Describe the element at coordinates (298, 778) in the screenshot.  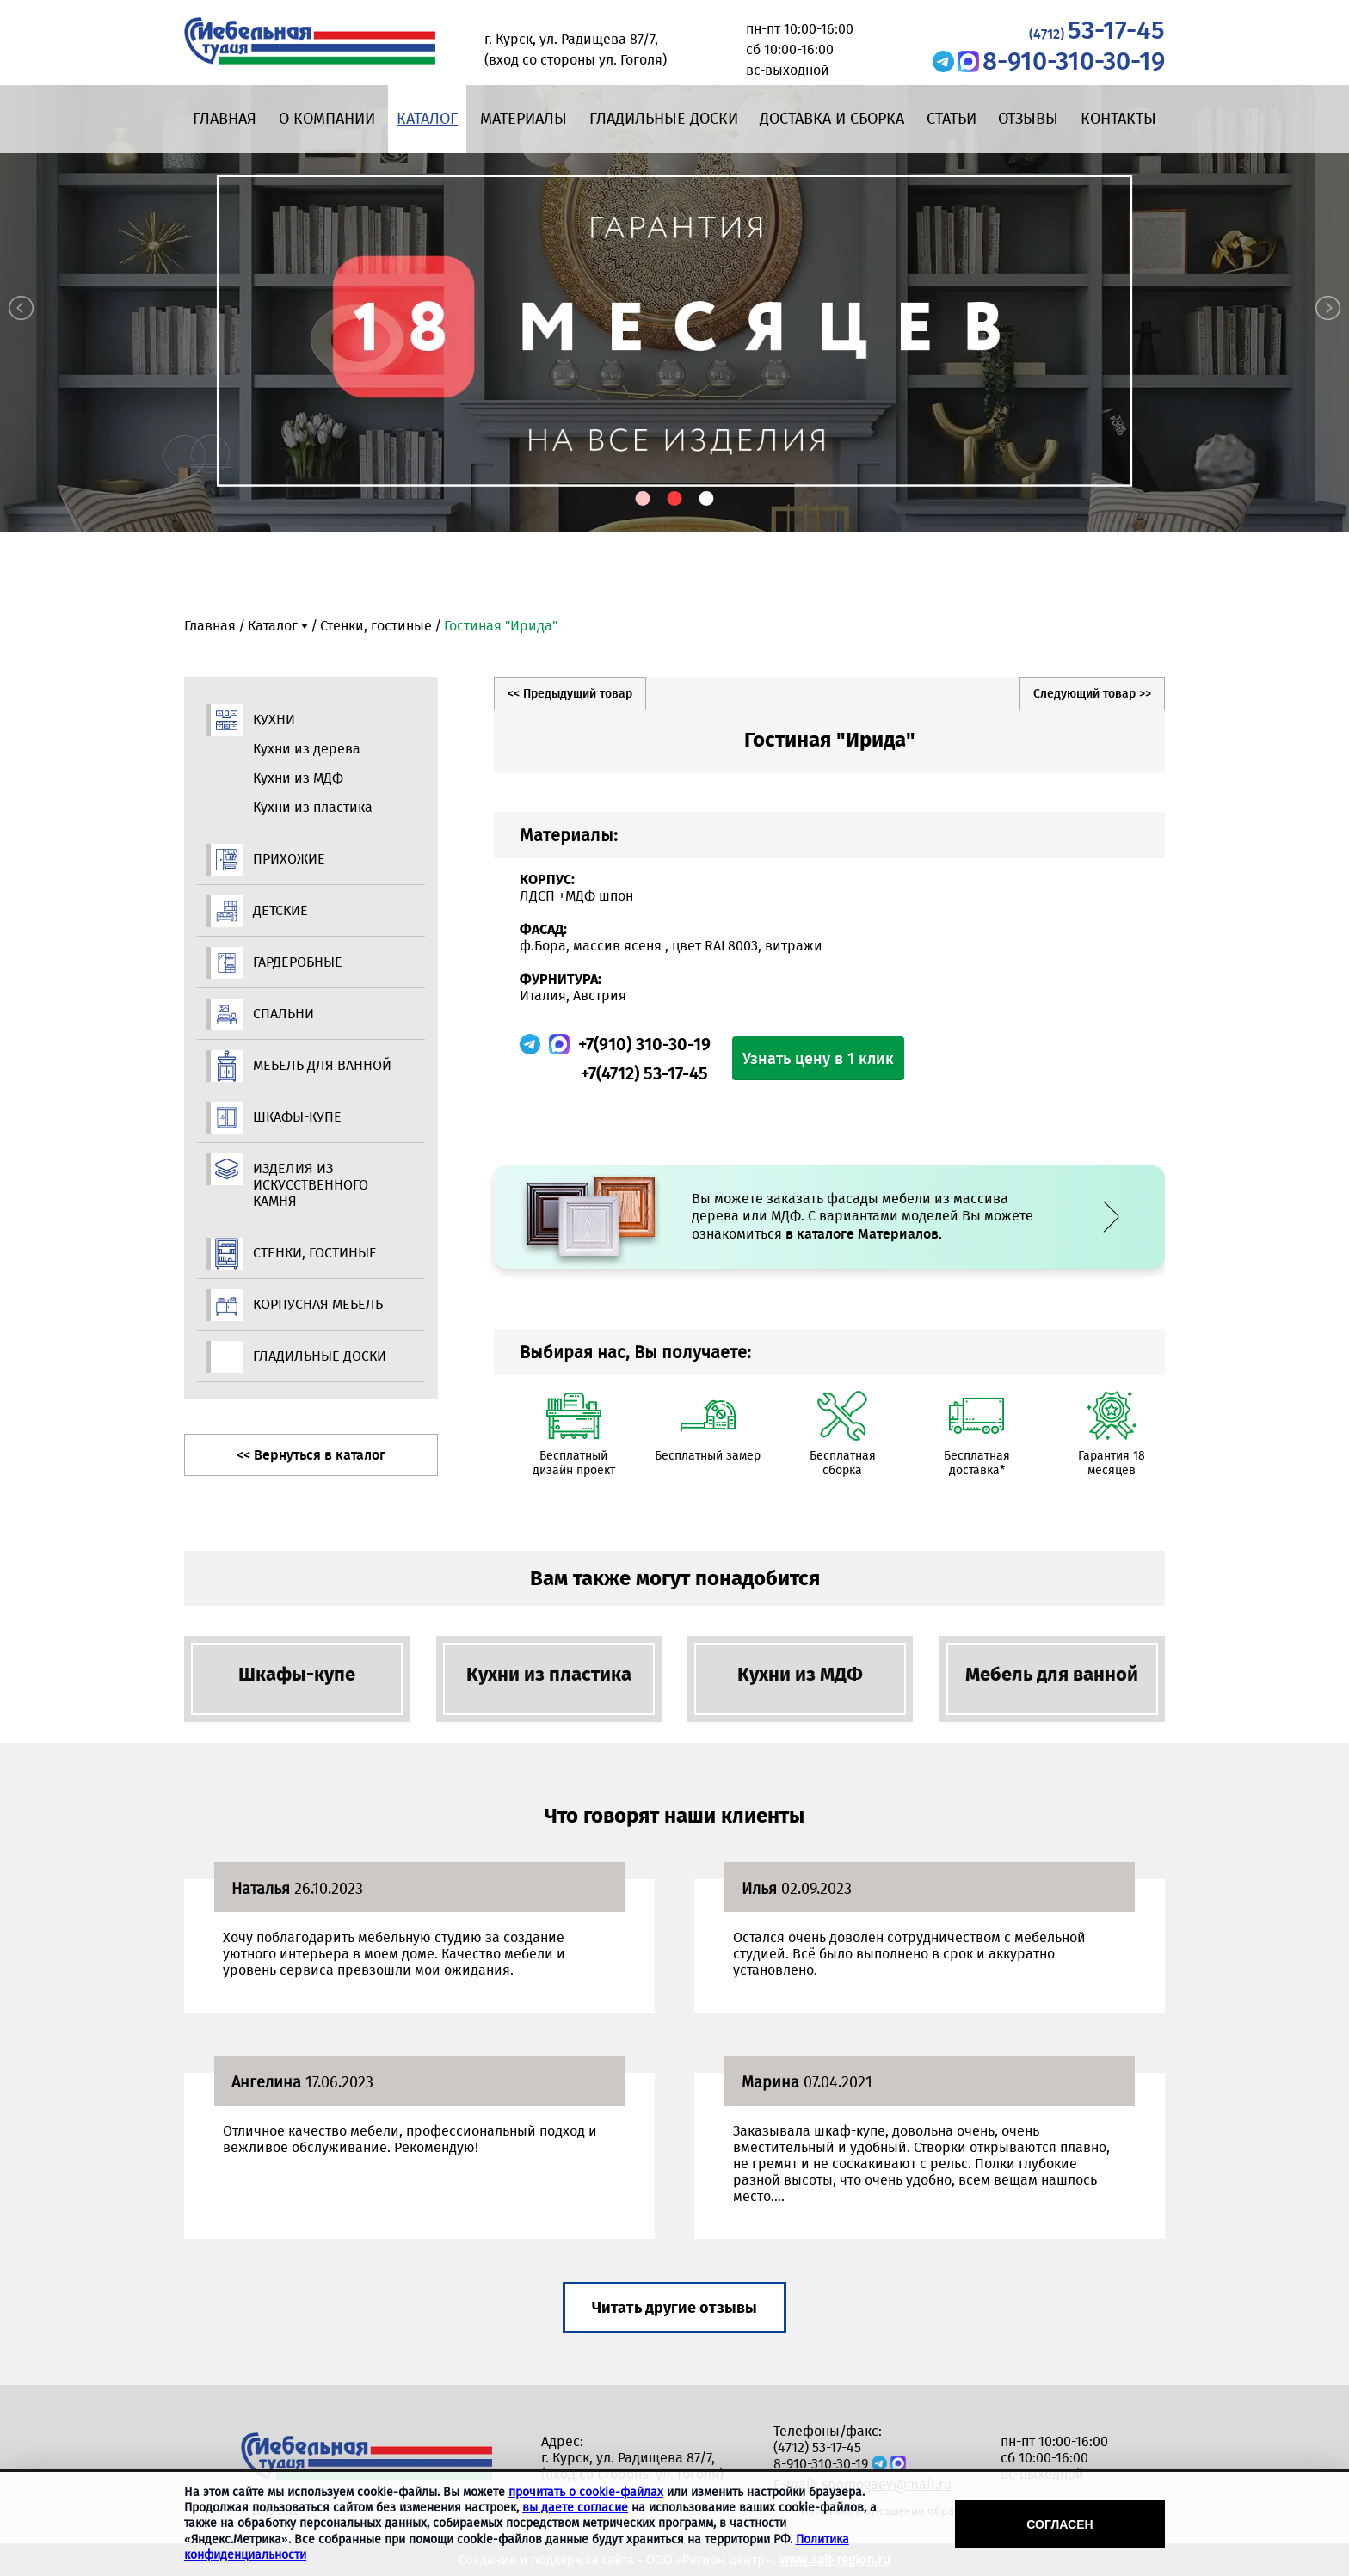
I see `Кухни из МДФ` at that location.